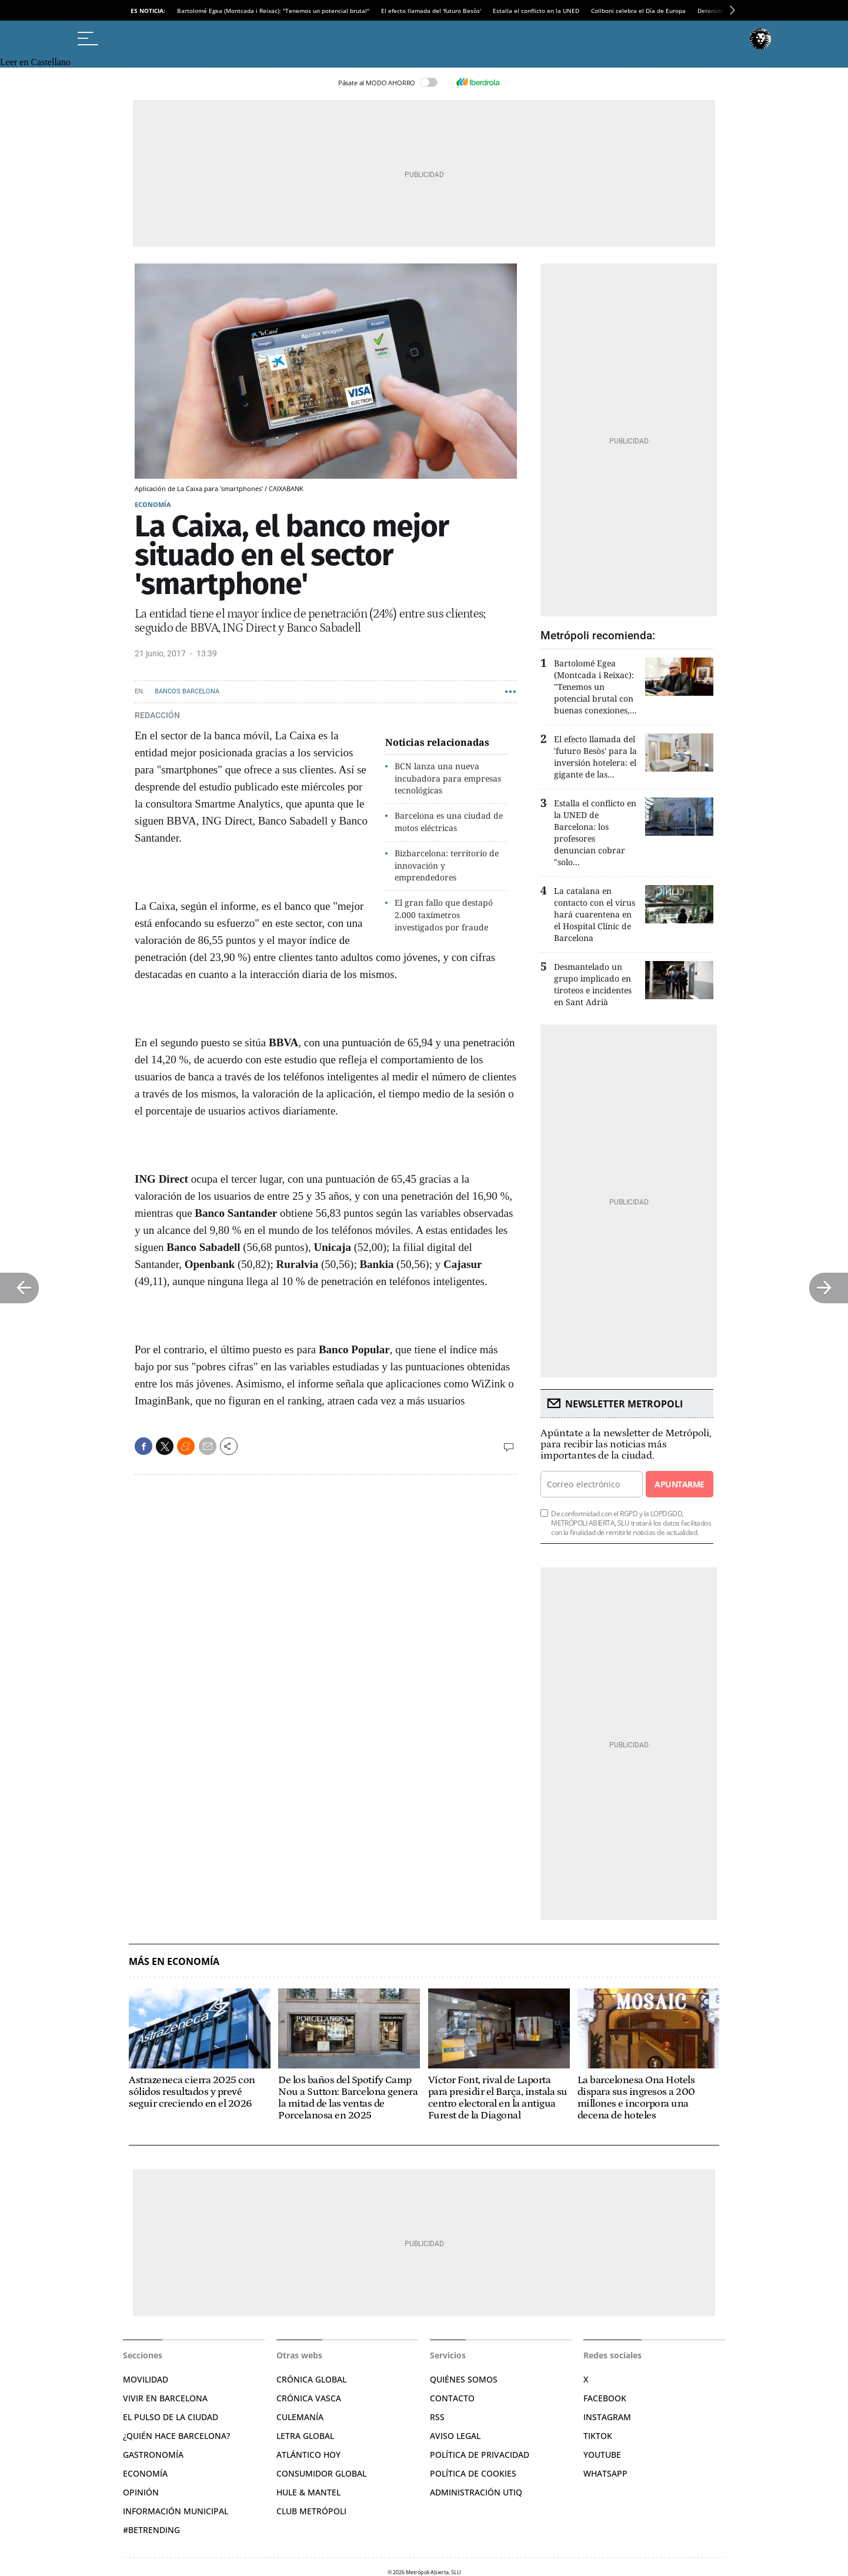 The height and width of the screenshot is (2576, 848). Describe the element at coordinates (153, 2454) in the screenshot. I see `Gastronomía` at that location.